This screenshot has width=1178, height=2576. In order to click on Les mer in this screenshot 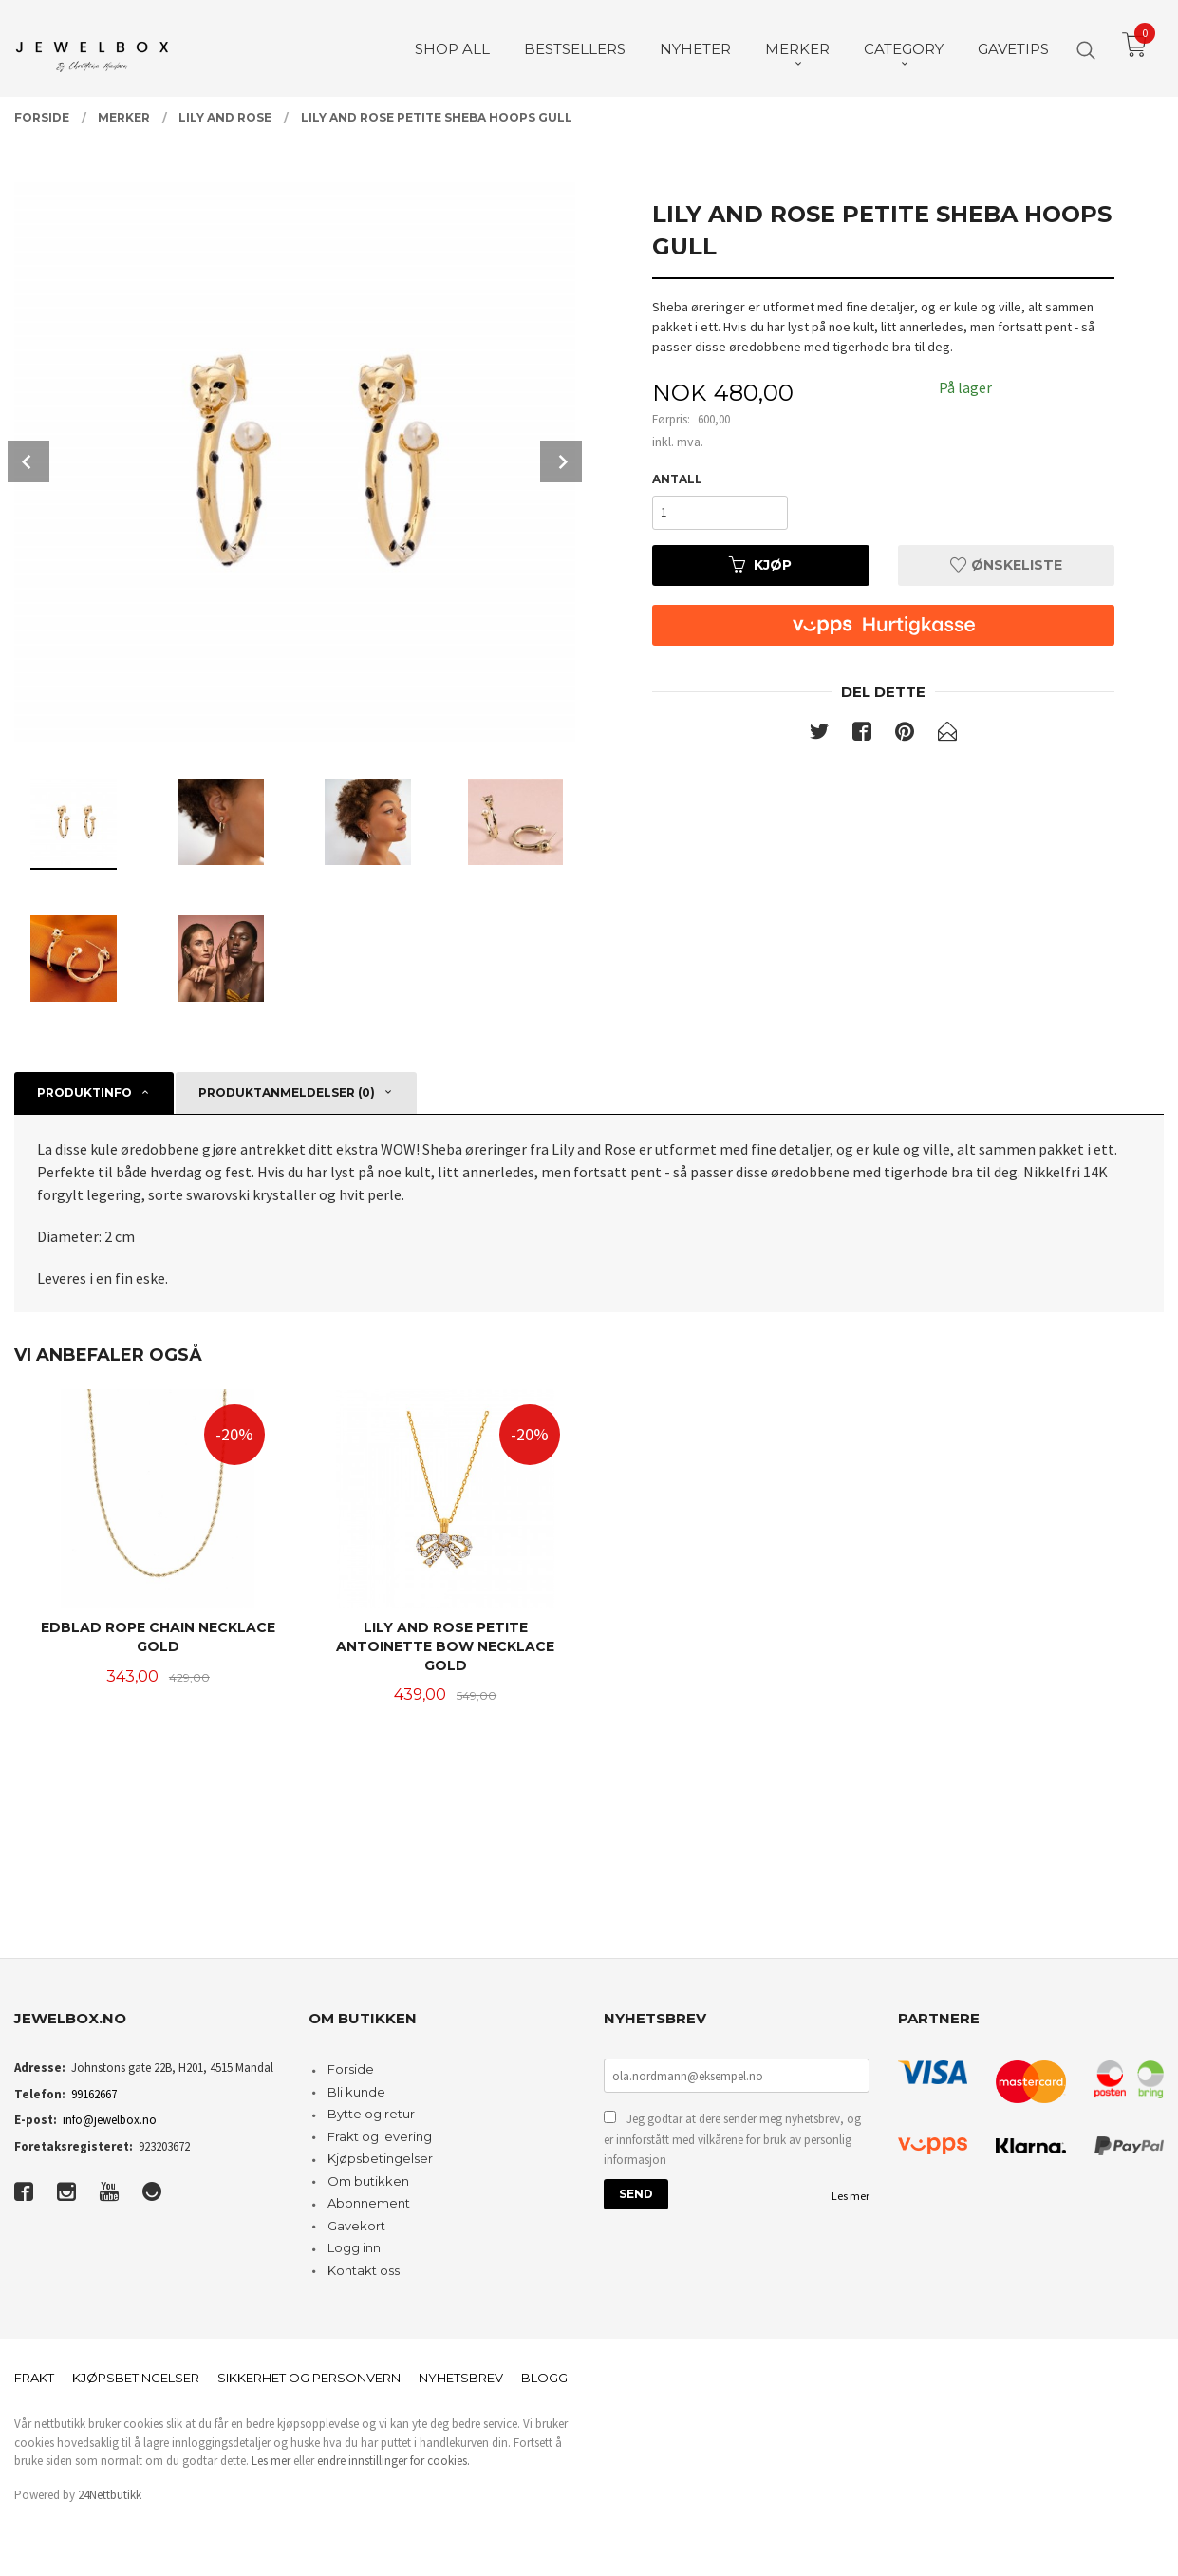, I will do `click(850, 2196)`.